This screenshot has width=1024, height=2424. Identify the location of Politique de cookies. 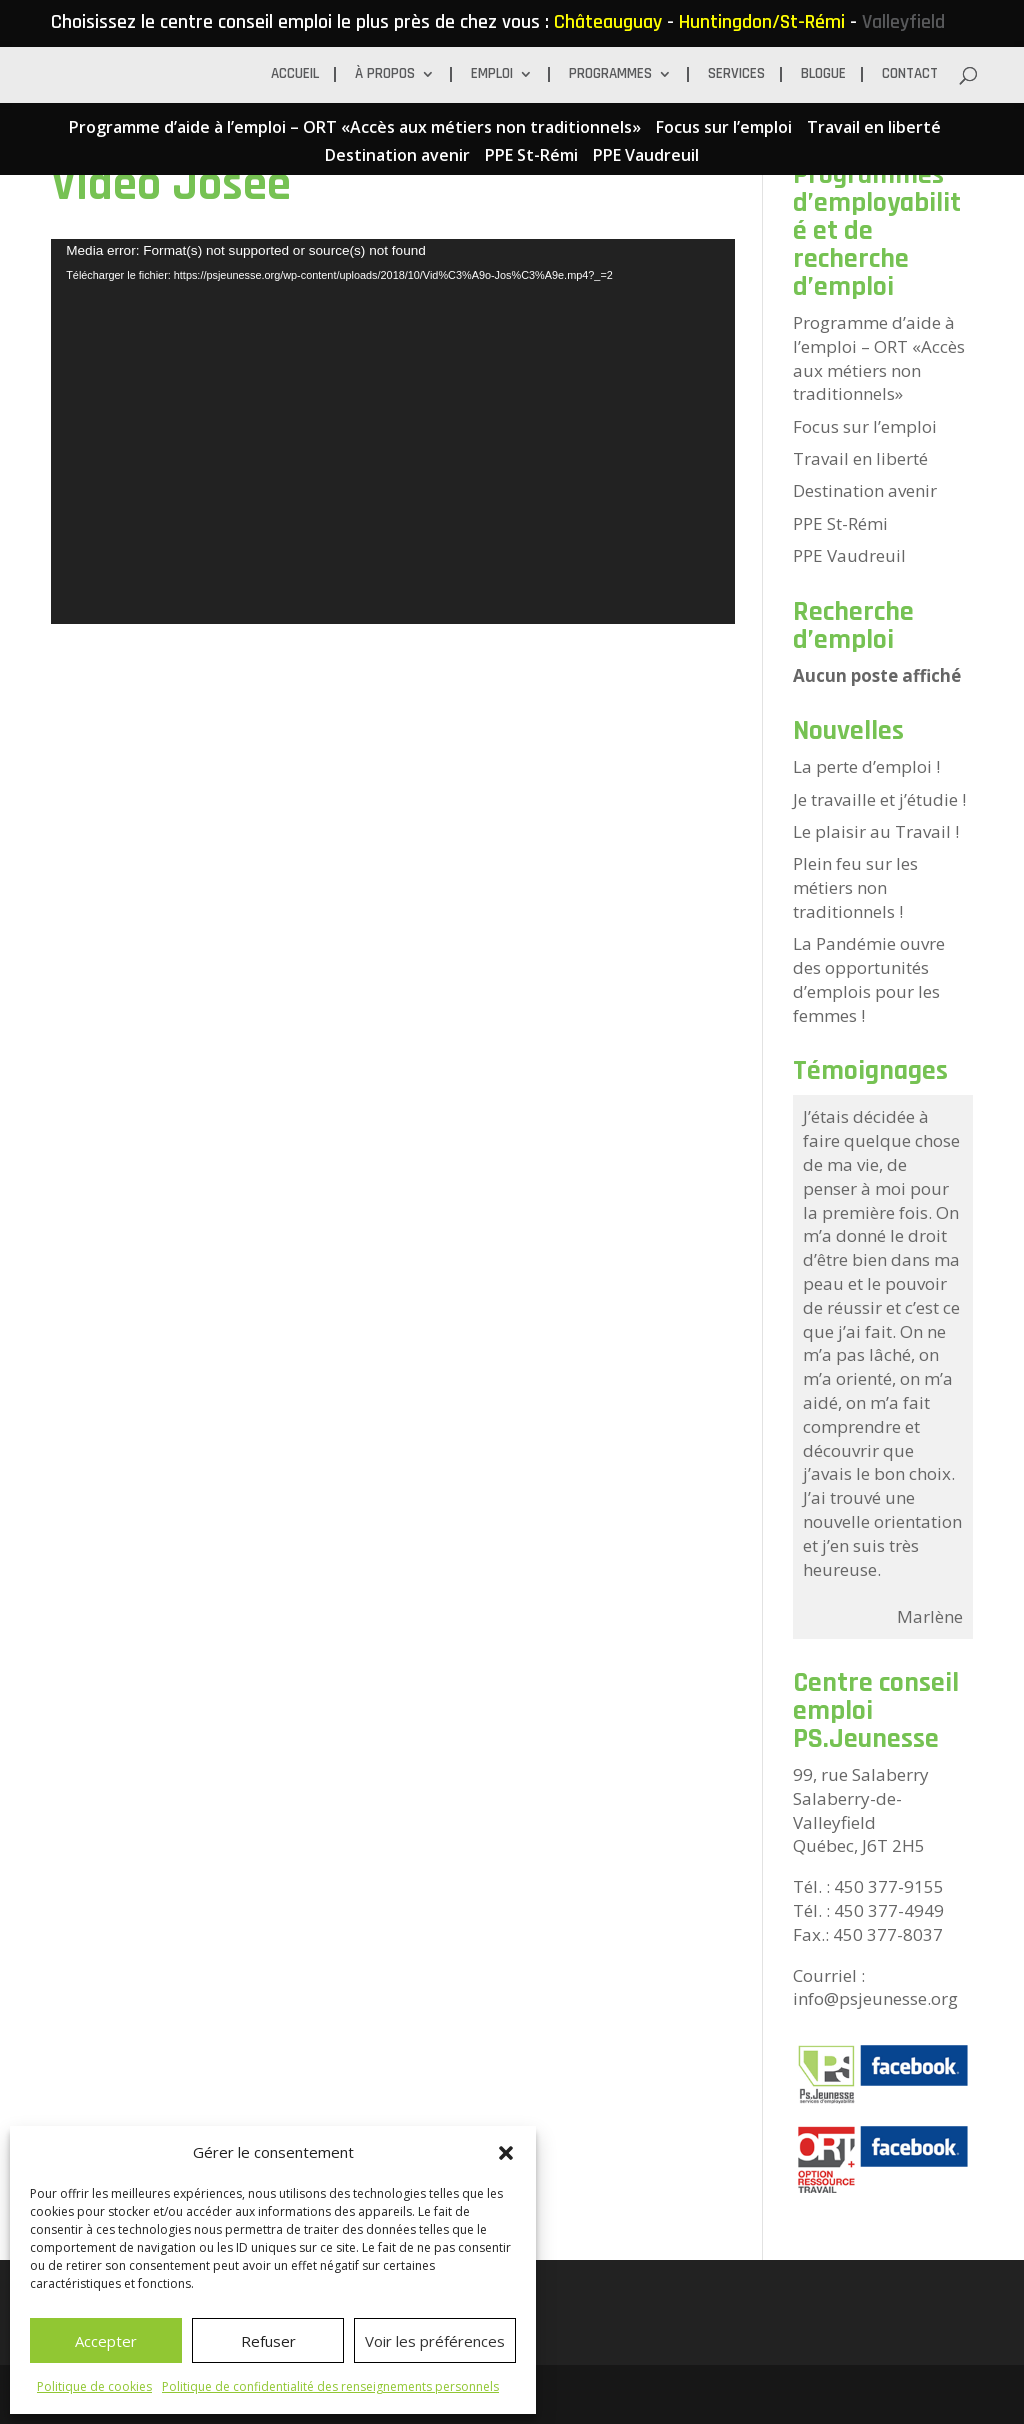
(94, 2386).